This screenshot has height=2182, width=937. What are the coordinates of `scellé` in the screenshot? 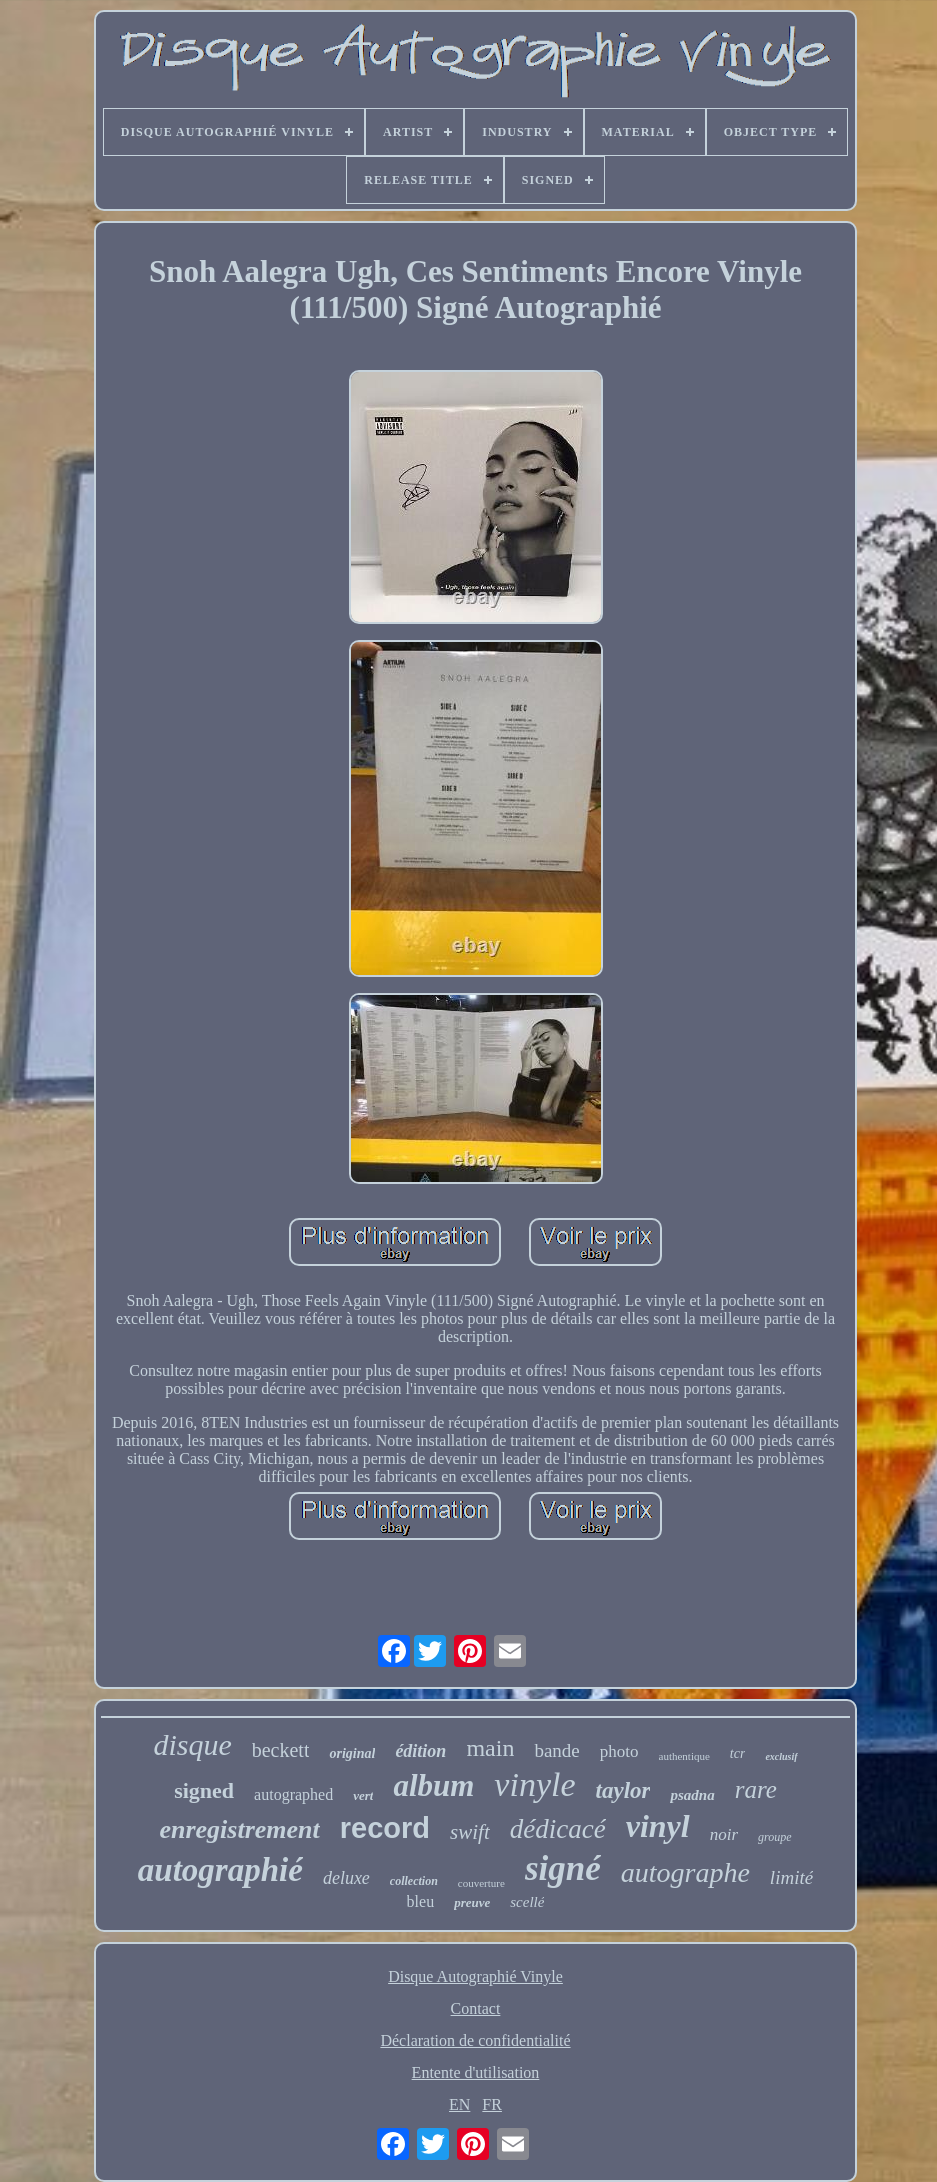 It's located at (527, 1902).